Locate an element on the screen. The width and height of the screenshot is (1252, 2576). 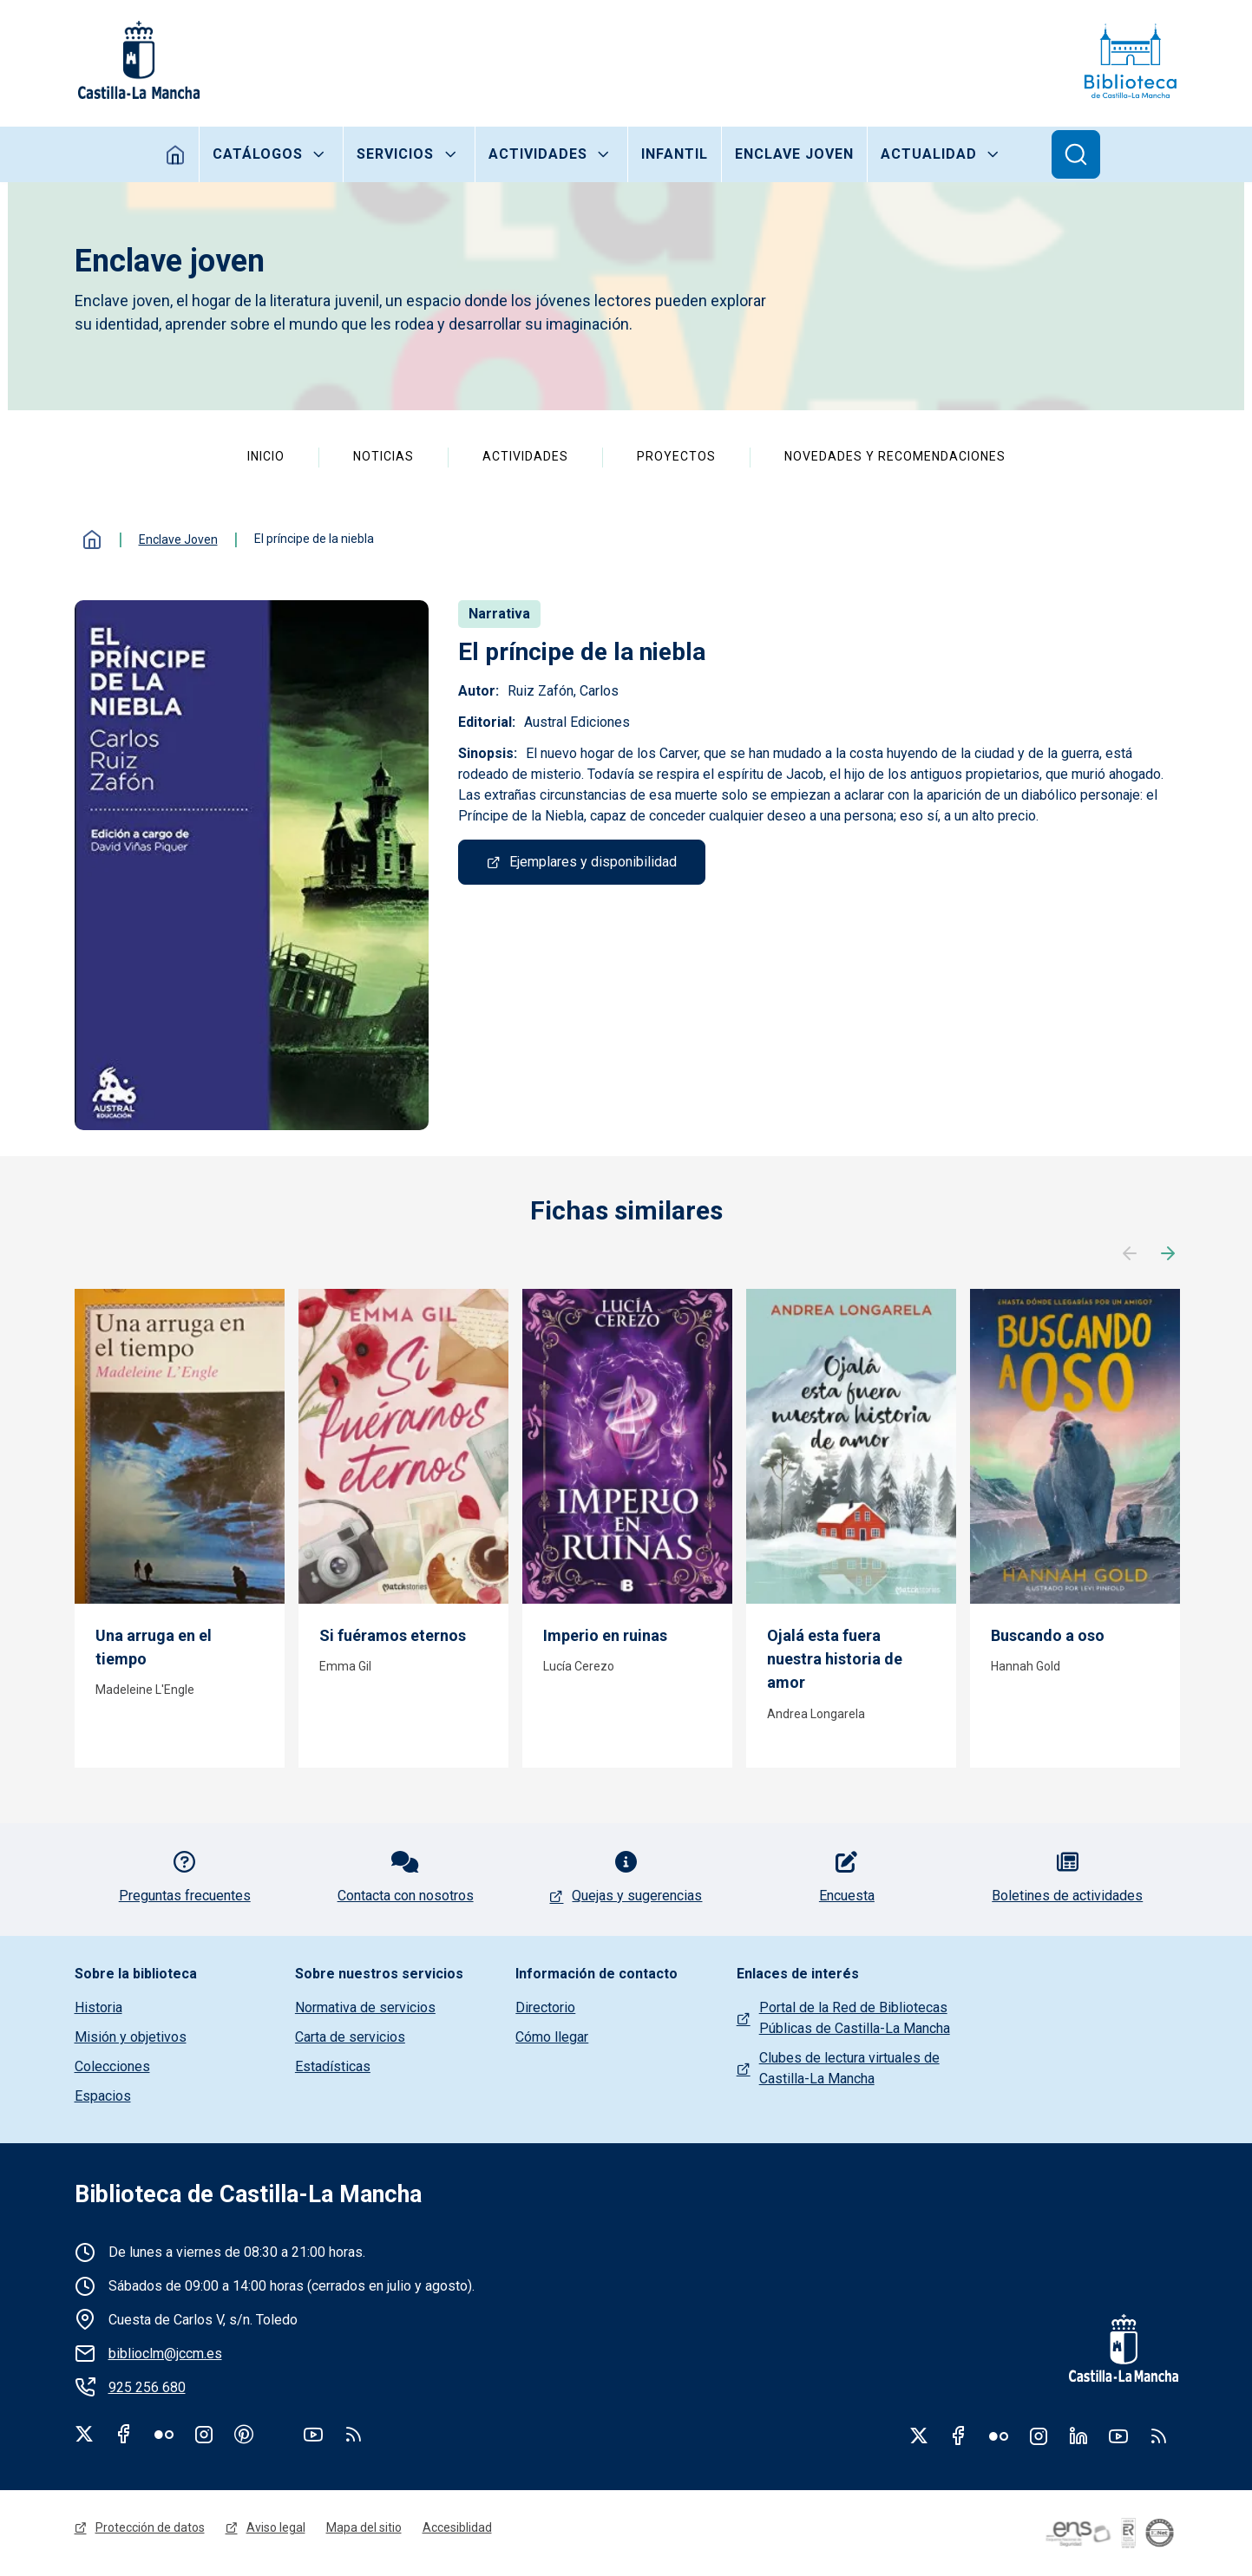
Youtube is located at coordinates (313, 2433).